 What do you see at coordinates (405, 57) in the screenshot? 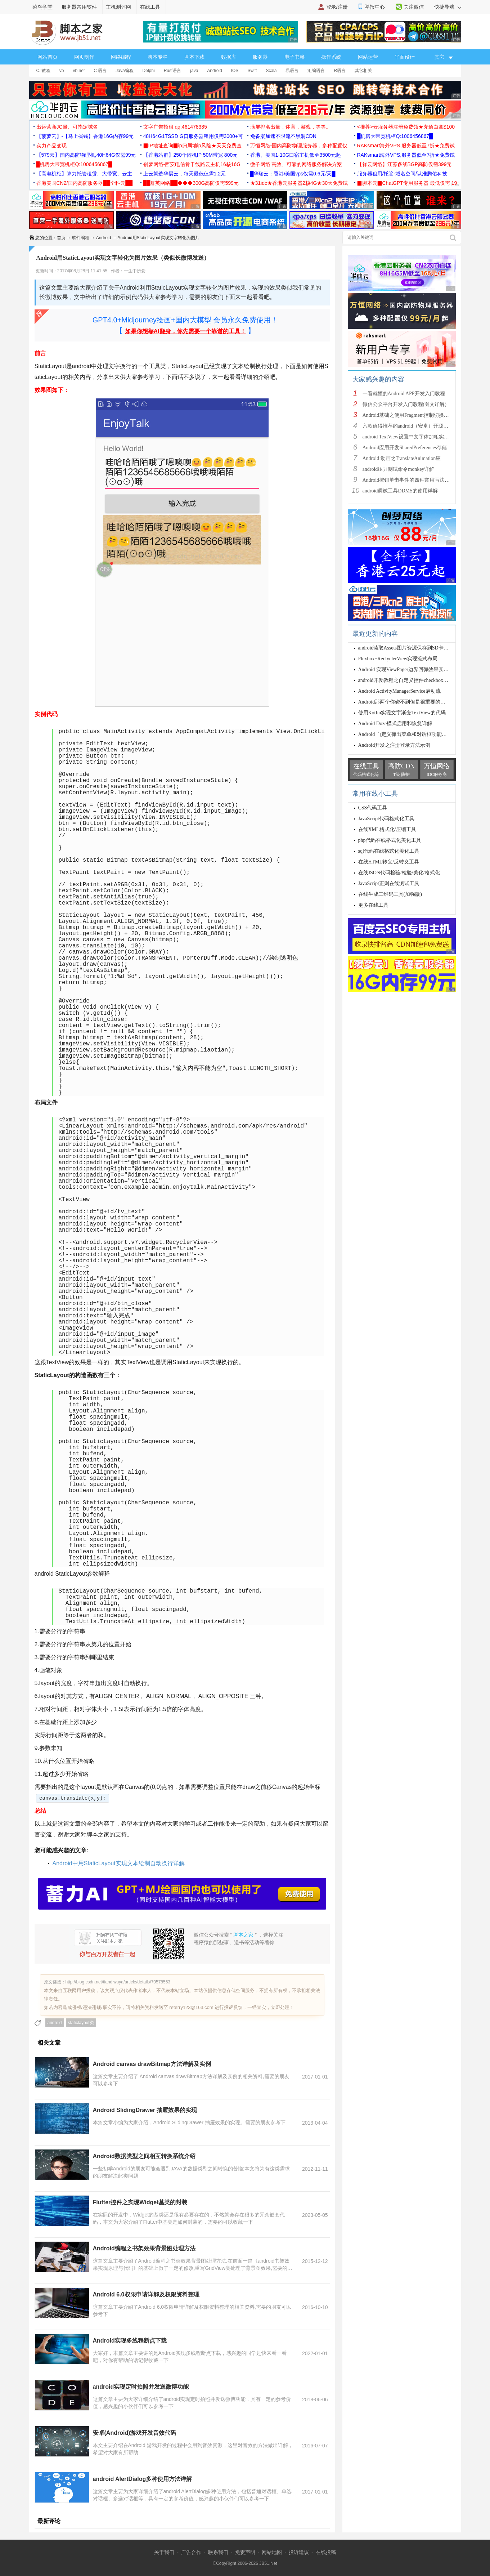
I see `平面设计` at bounding box center [405, 57].